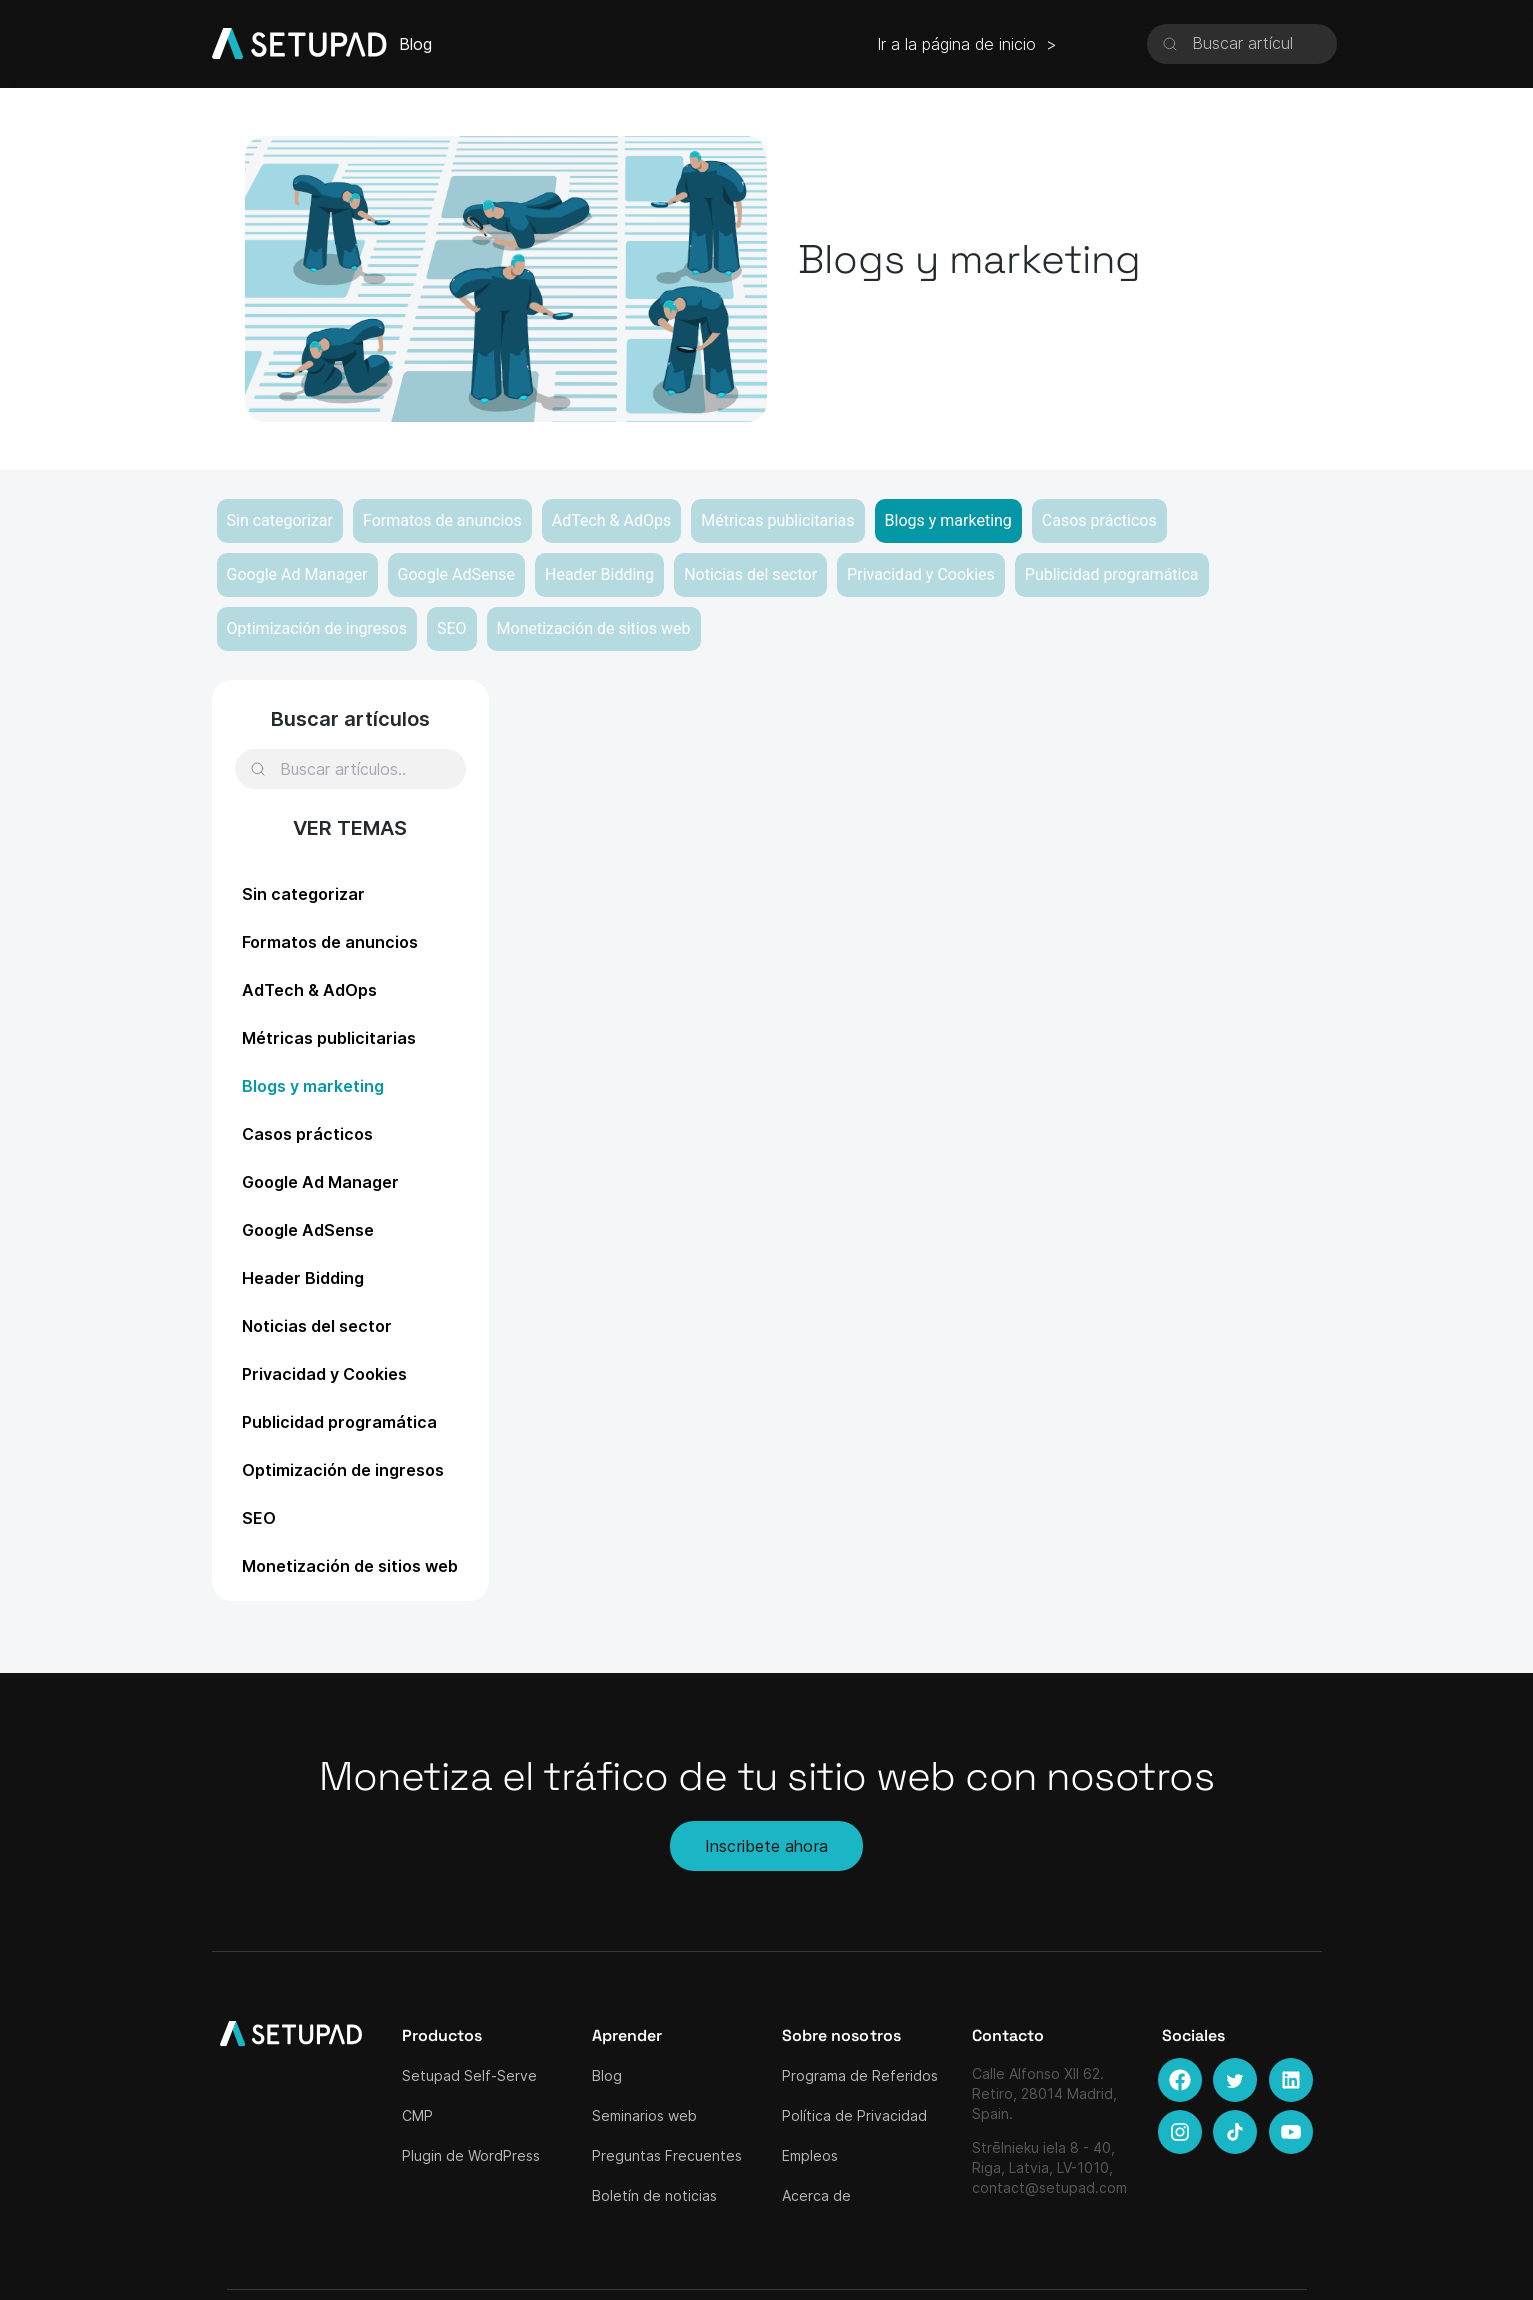 This screenshot has width=1533, height=2300. What do you see at coordinates (607, 2075) in the screenshot?
I see `Blog` at bounding box center [607, 2075].